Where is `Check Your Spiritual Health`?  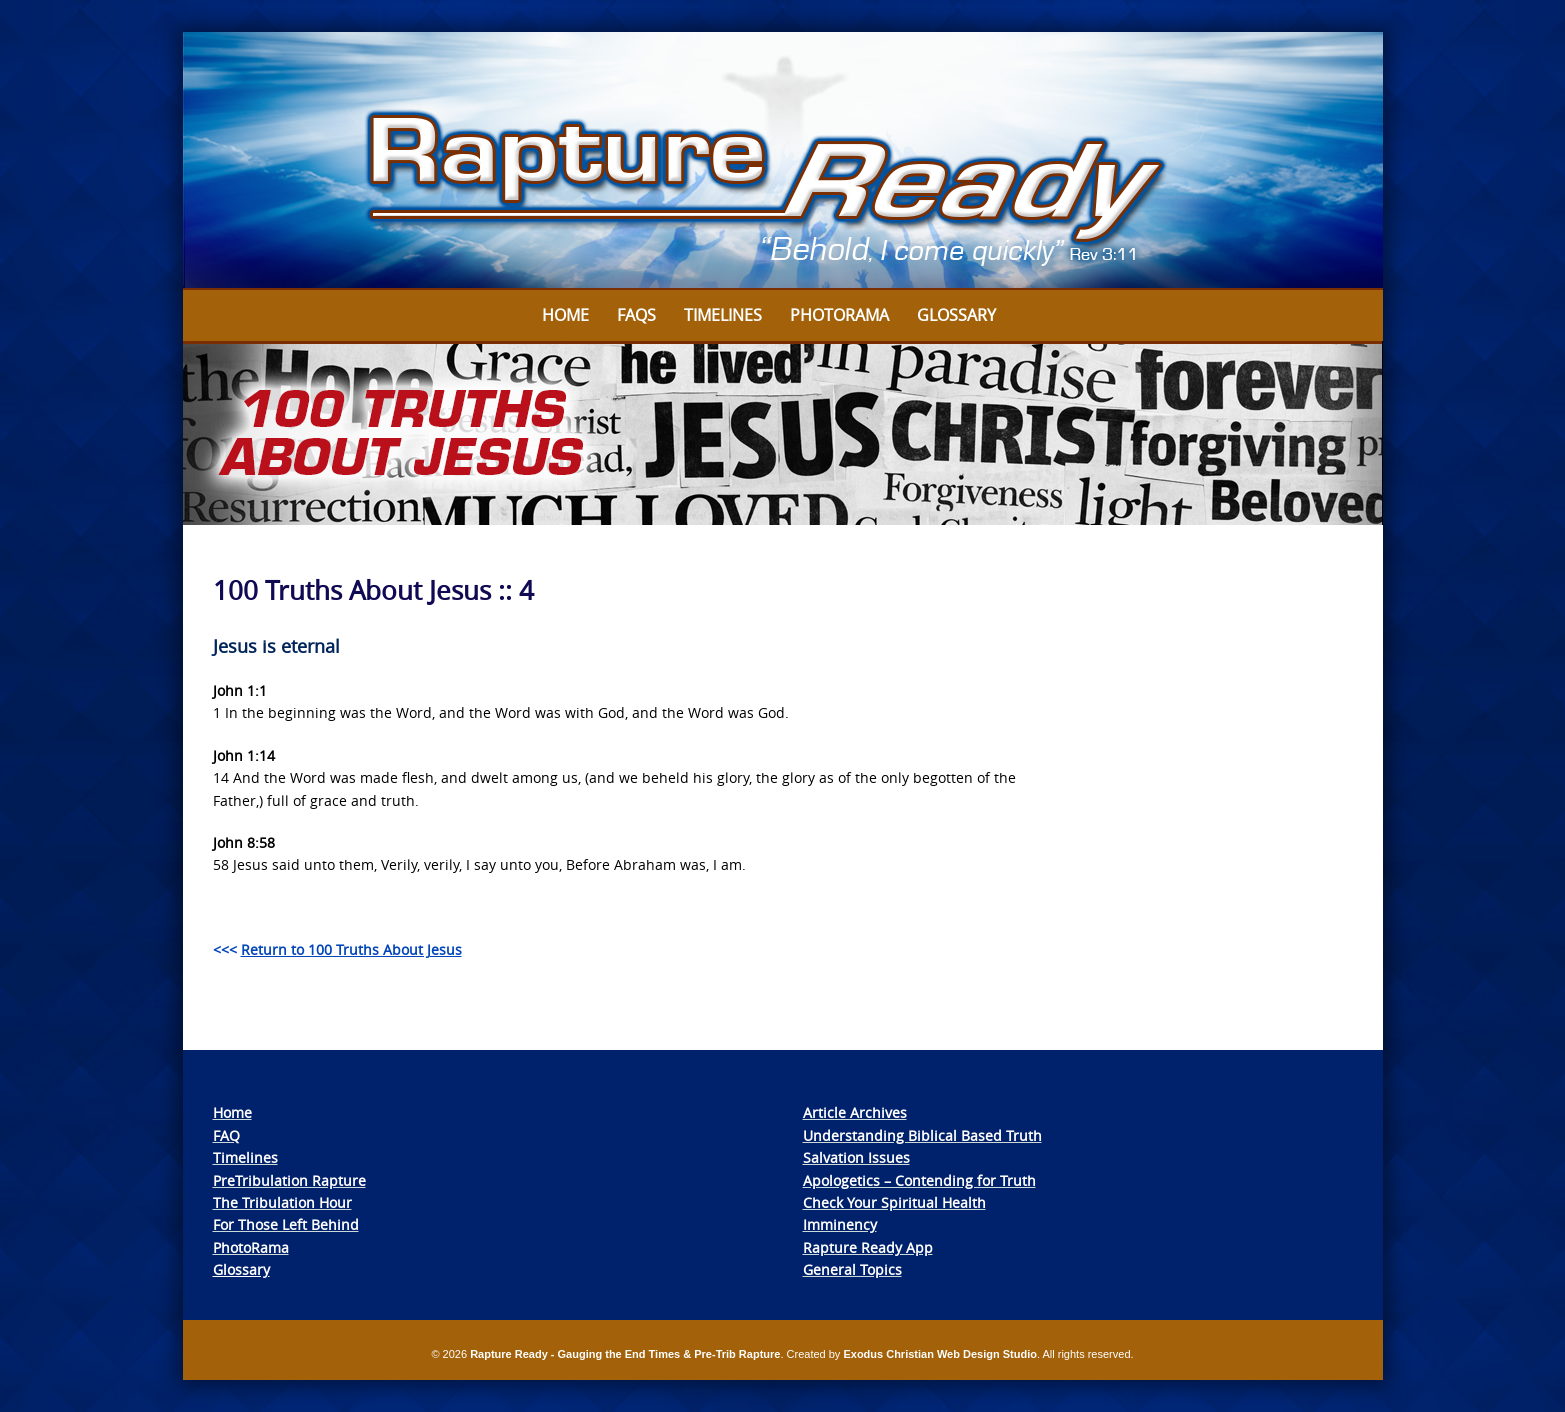 Check Your Spiritual Health is located at coordinates (894, 1202).